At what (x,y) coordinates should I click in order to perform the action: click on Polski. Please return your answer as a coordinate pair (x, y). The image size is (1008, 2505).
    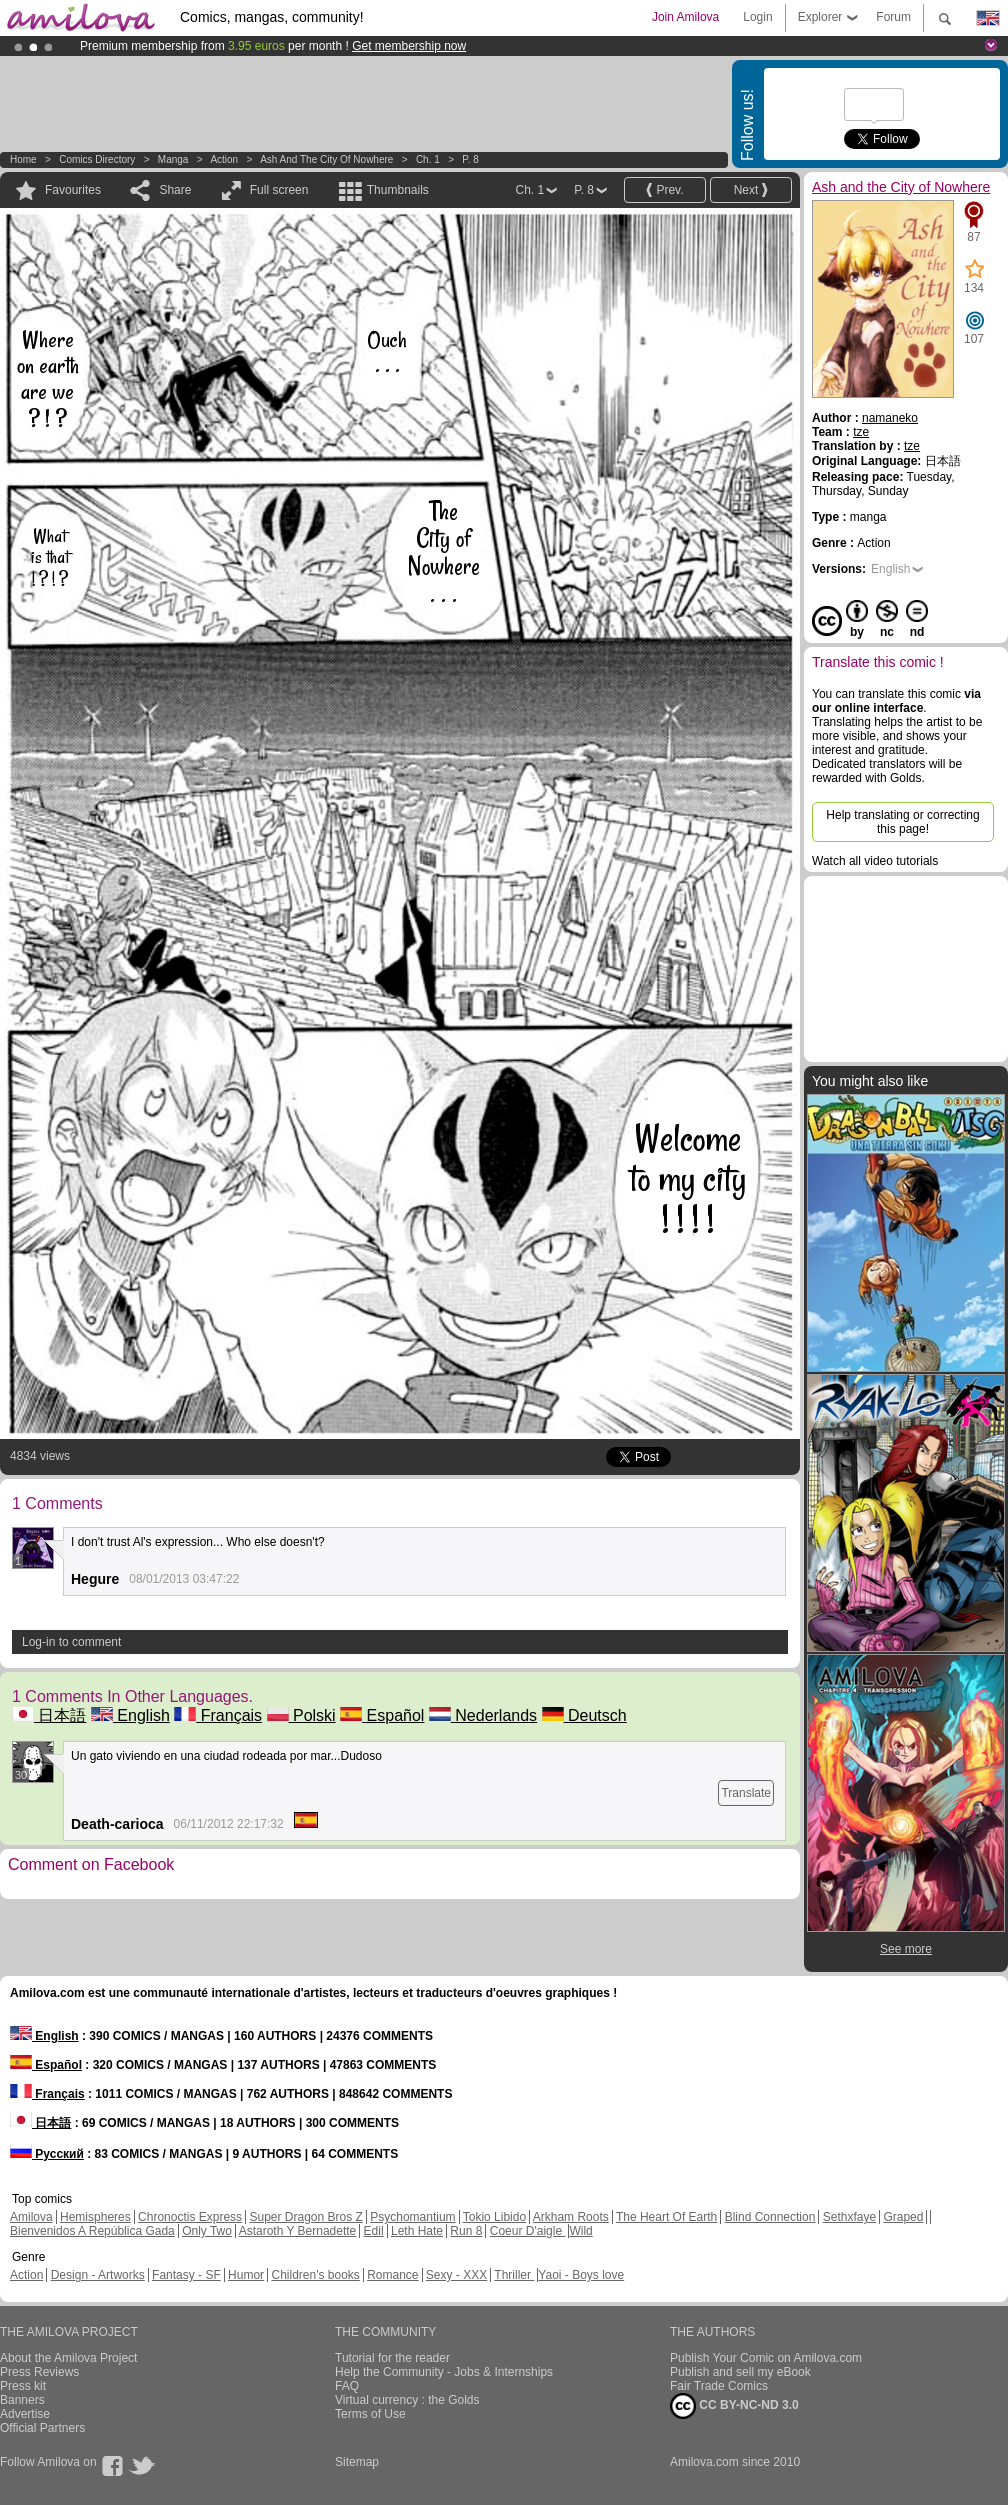
    Looking at the image, I should click on (301, 1715).